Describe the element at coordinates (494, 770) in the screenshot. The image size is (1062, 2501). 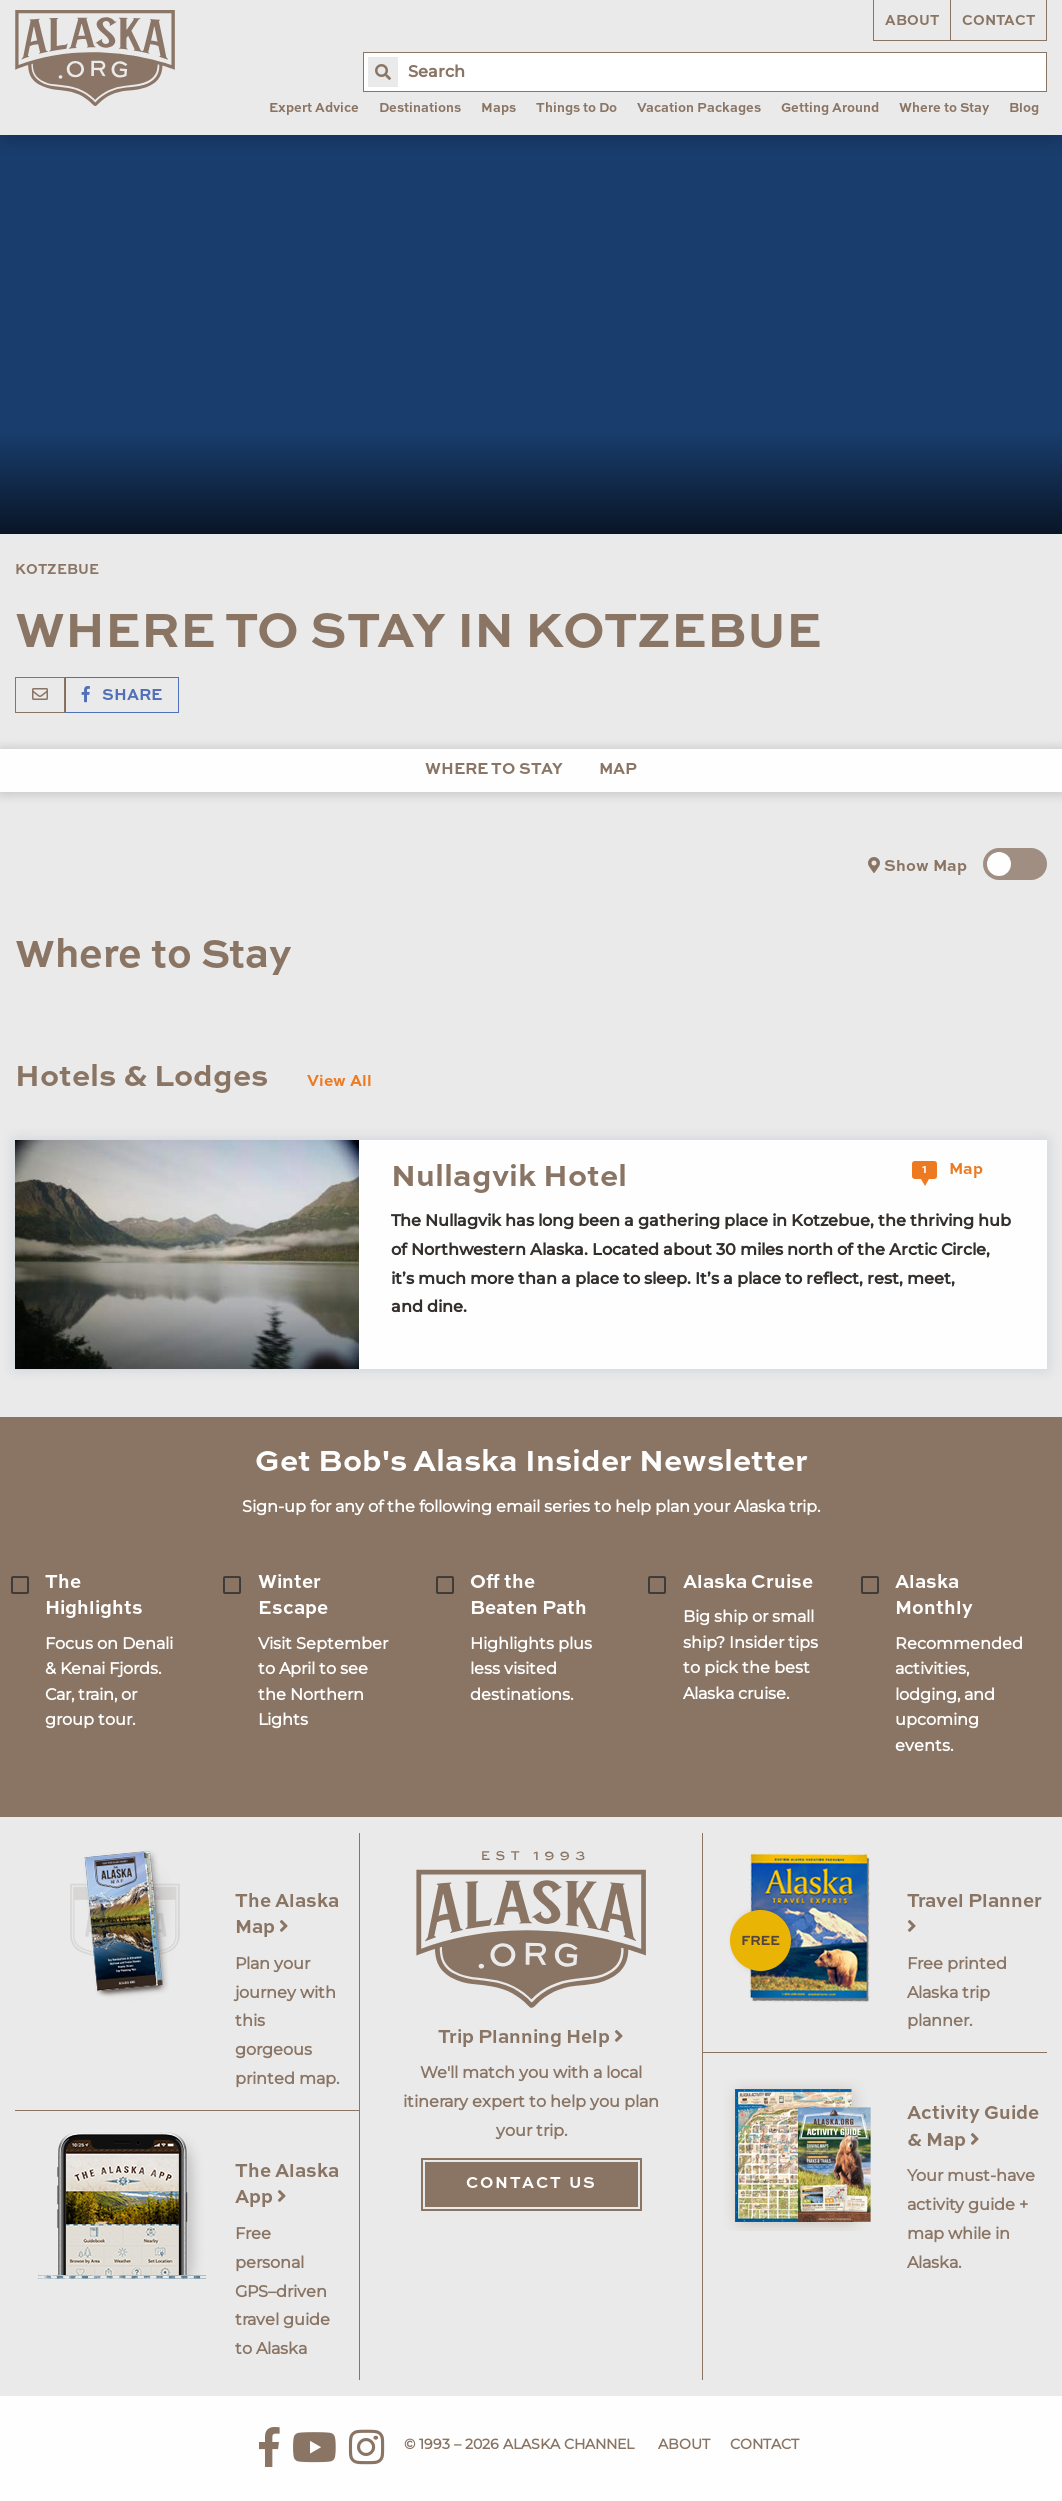
I see `Where to Stay` at that location.